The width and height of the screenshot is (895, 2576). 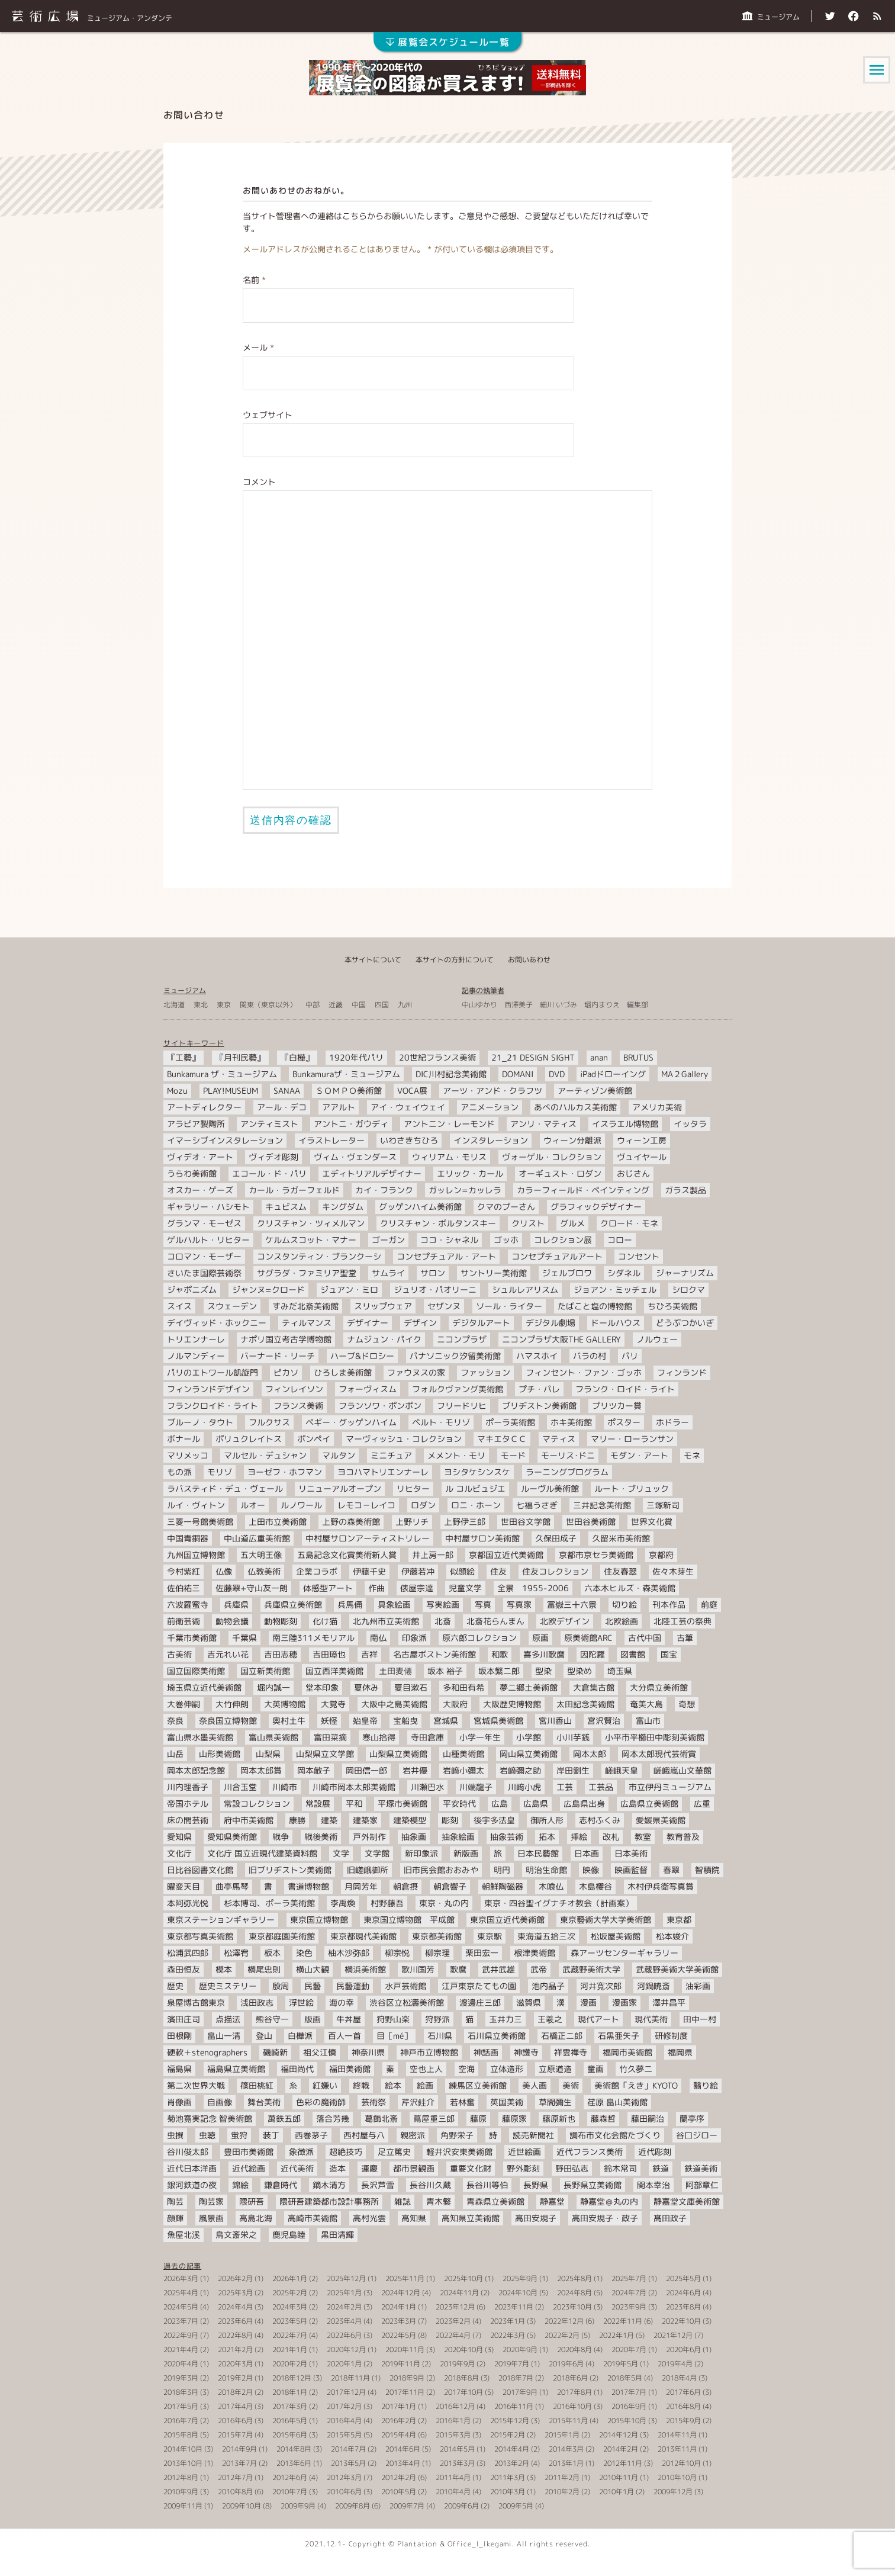 What do you see at coordinates (679, 2378) in the screenshot?
I see `2018年4月` at bounding box center [679, 2378].